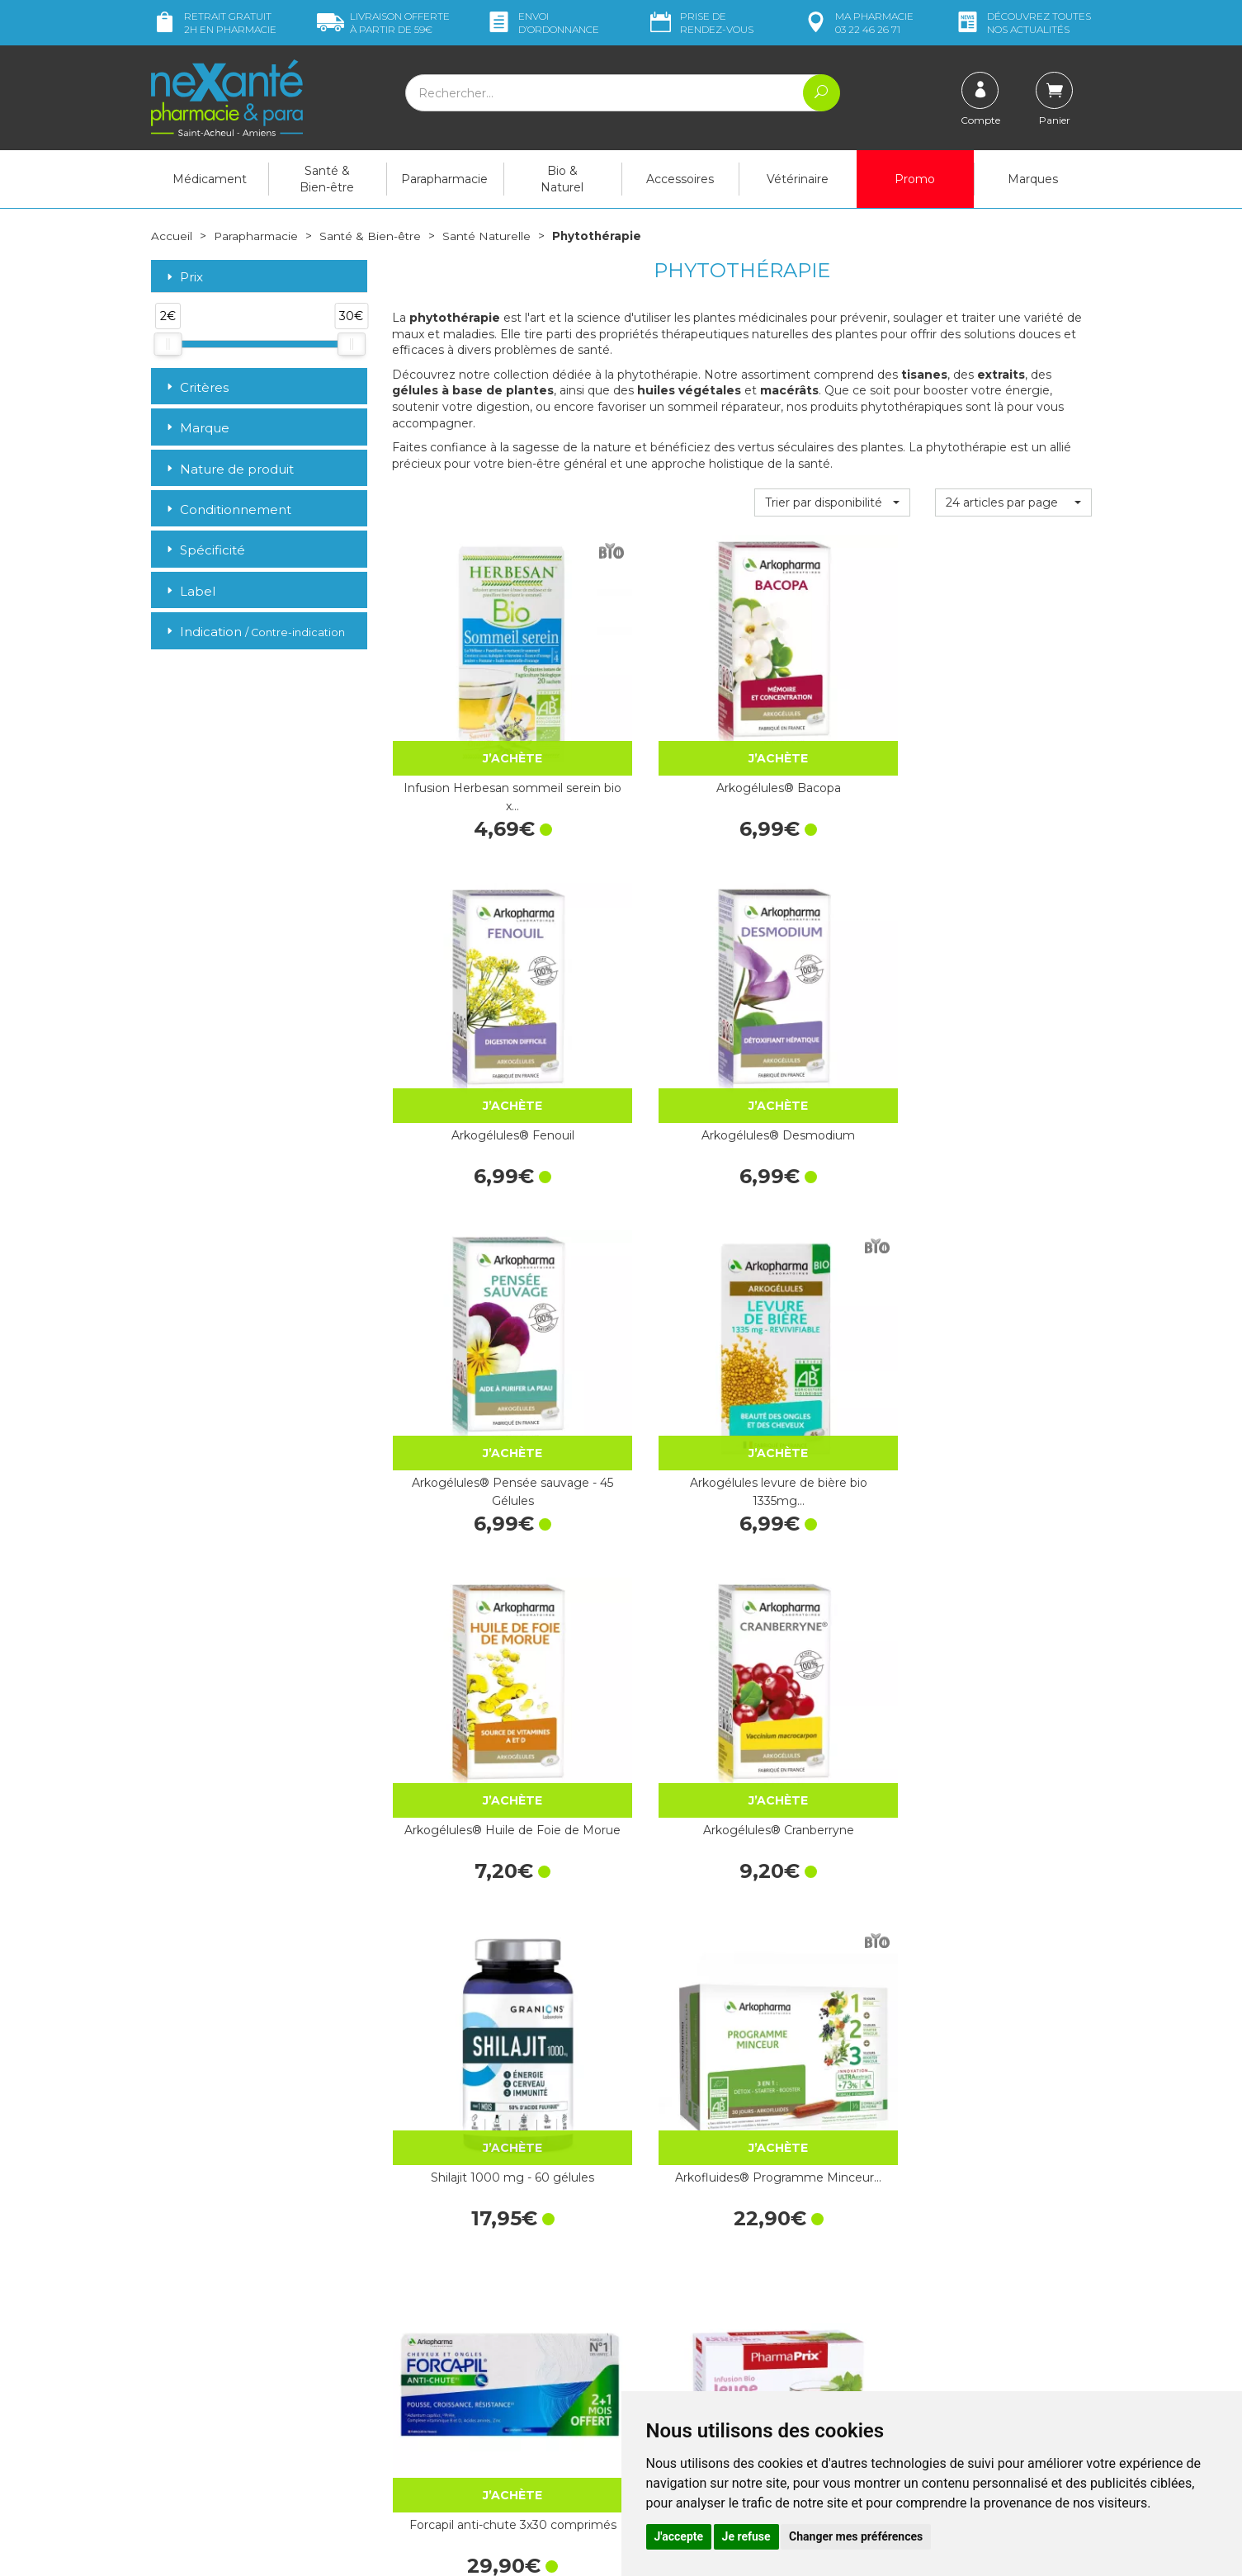 The height and width of the screenshot is (2576, 1242). What do you see at coordinates (470, 1762) in the screenshot?
I see `Infusion BIO Détoxification - 20…` at bounding box center [470, 1762].